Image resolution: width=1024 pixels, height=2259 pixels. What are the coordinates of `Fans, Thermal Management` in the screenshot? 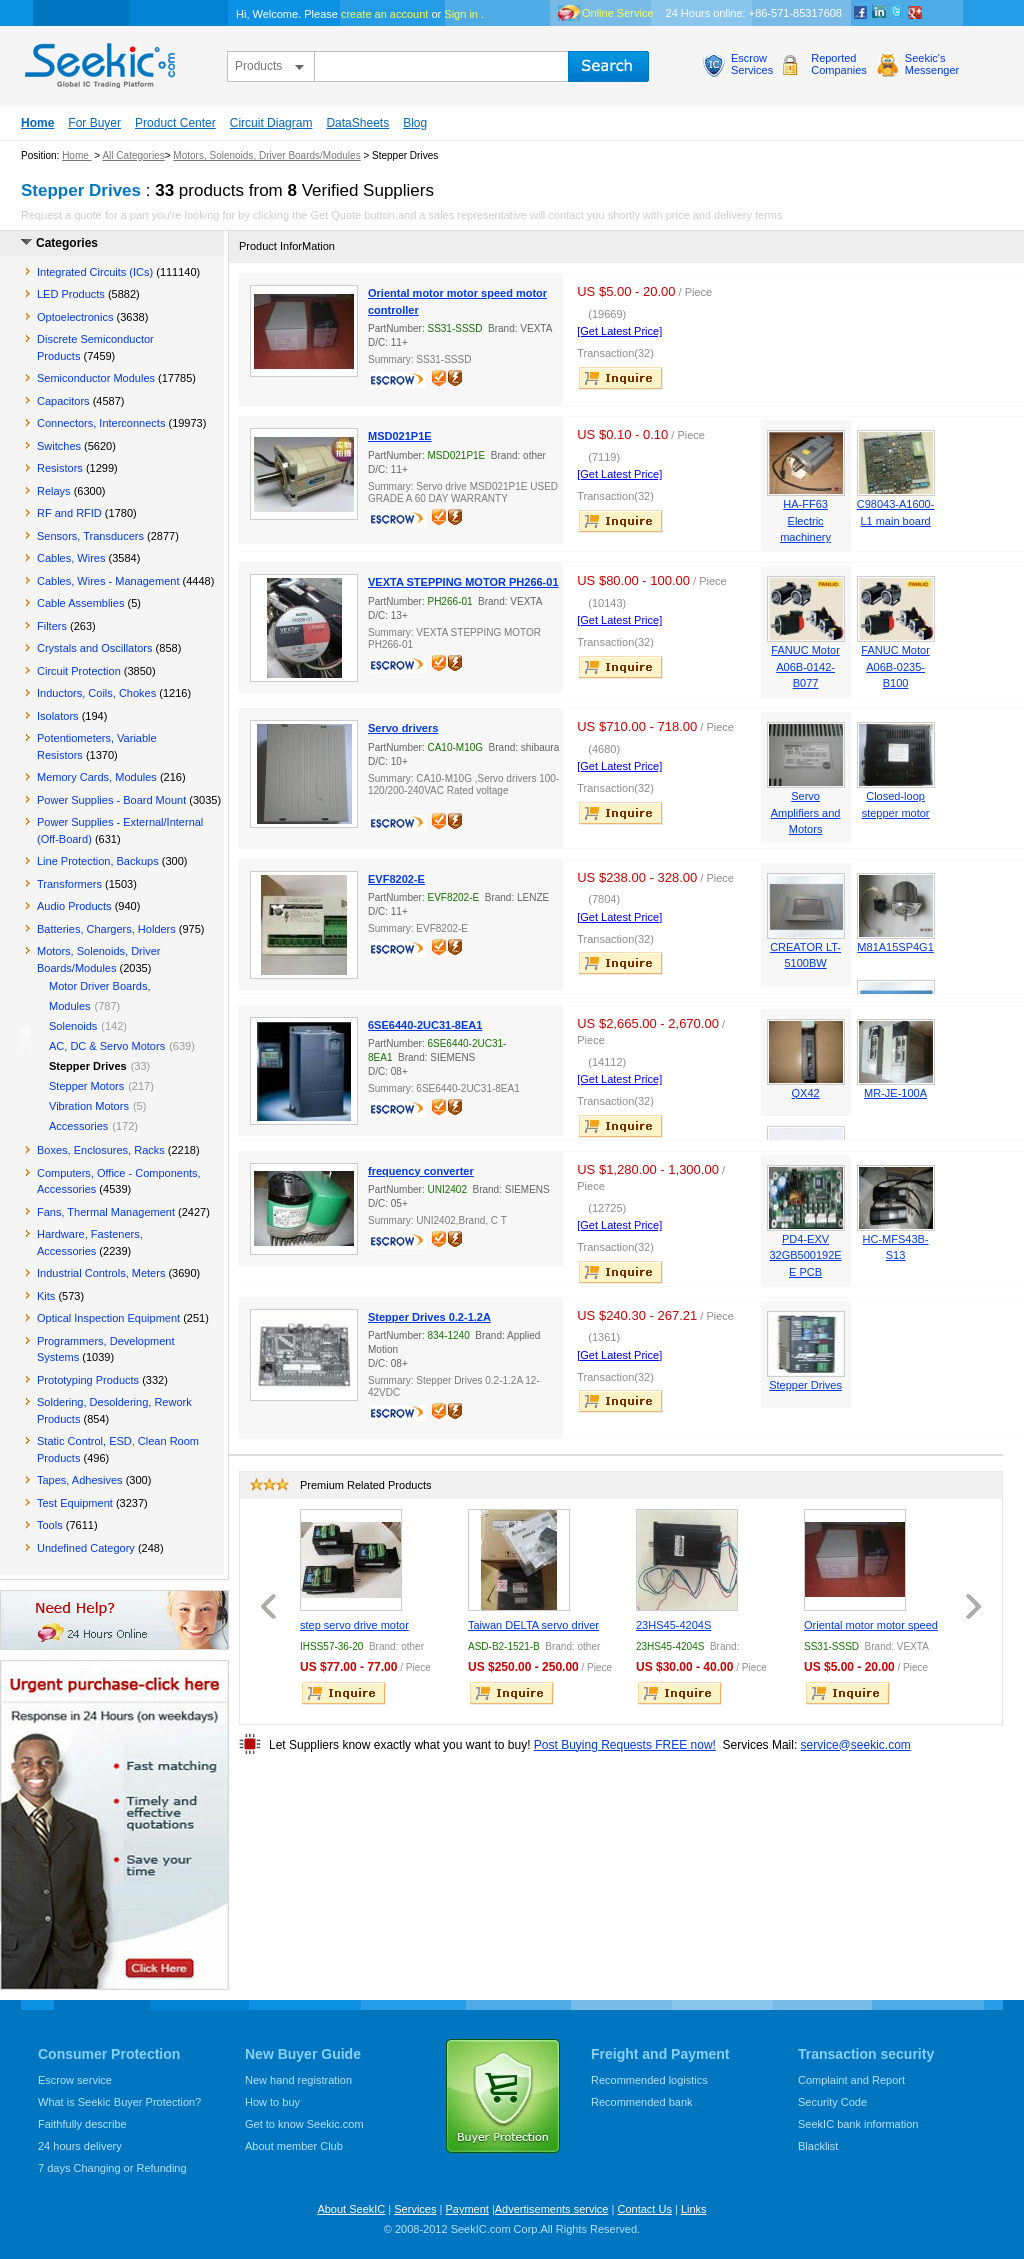 It's located at (106, 1212).